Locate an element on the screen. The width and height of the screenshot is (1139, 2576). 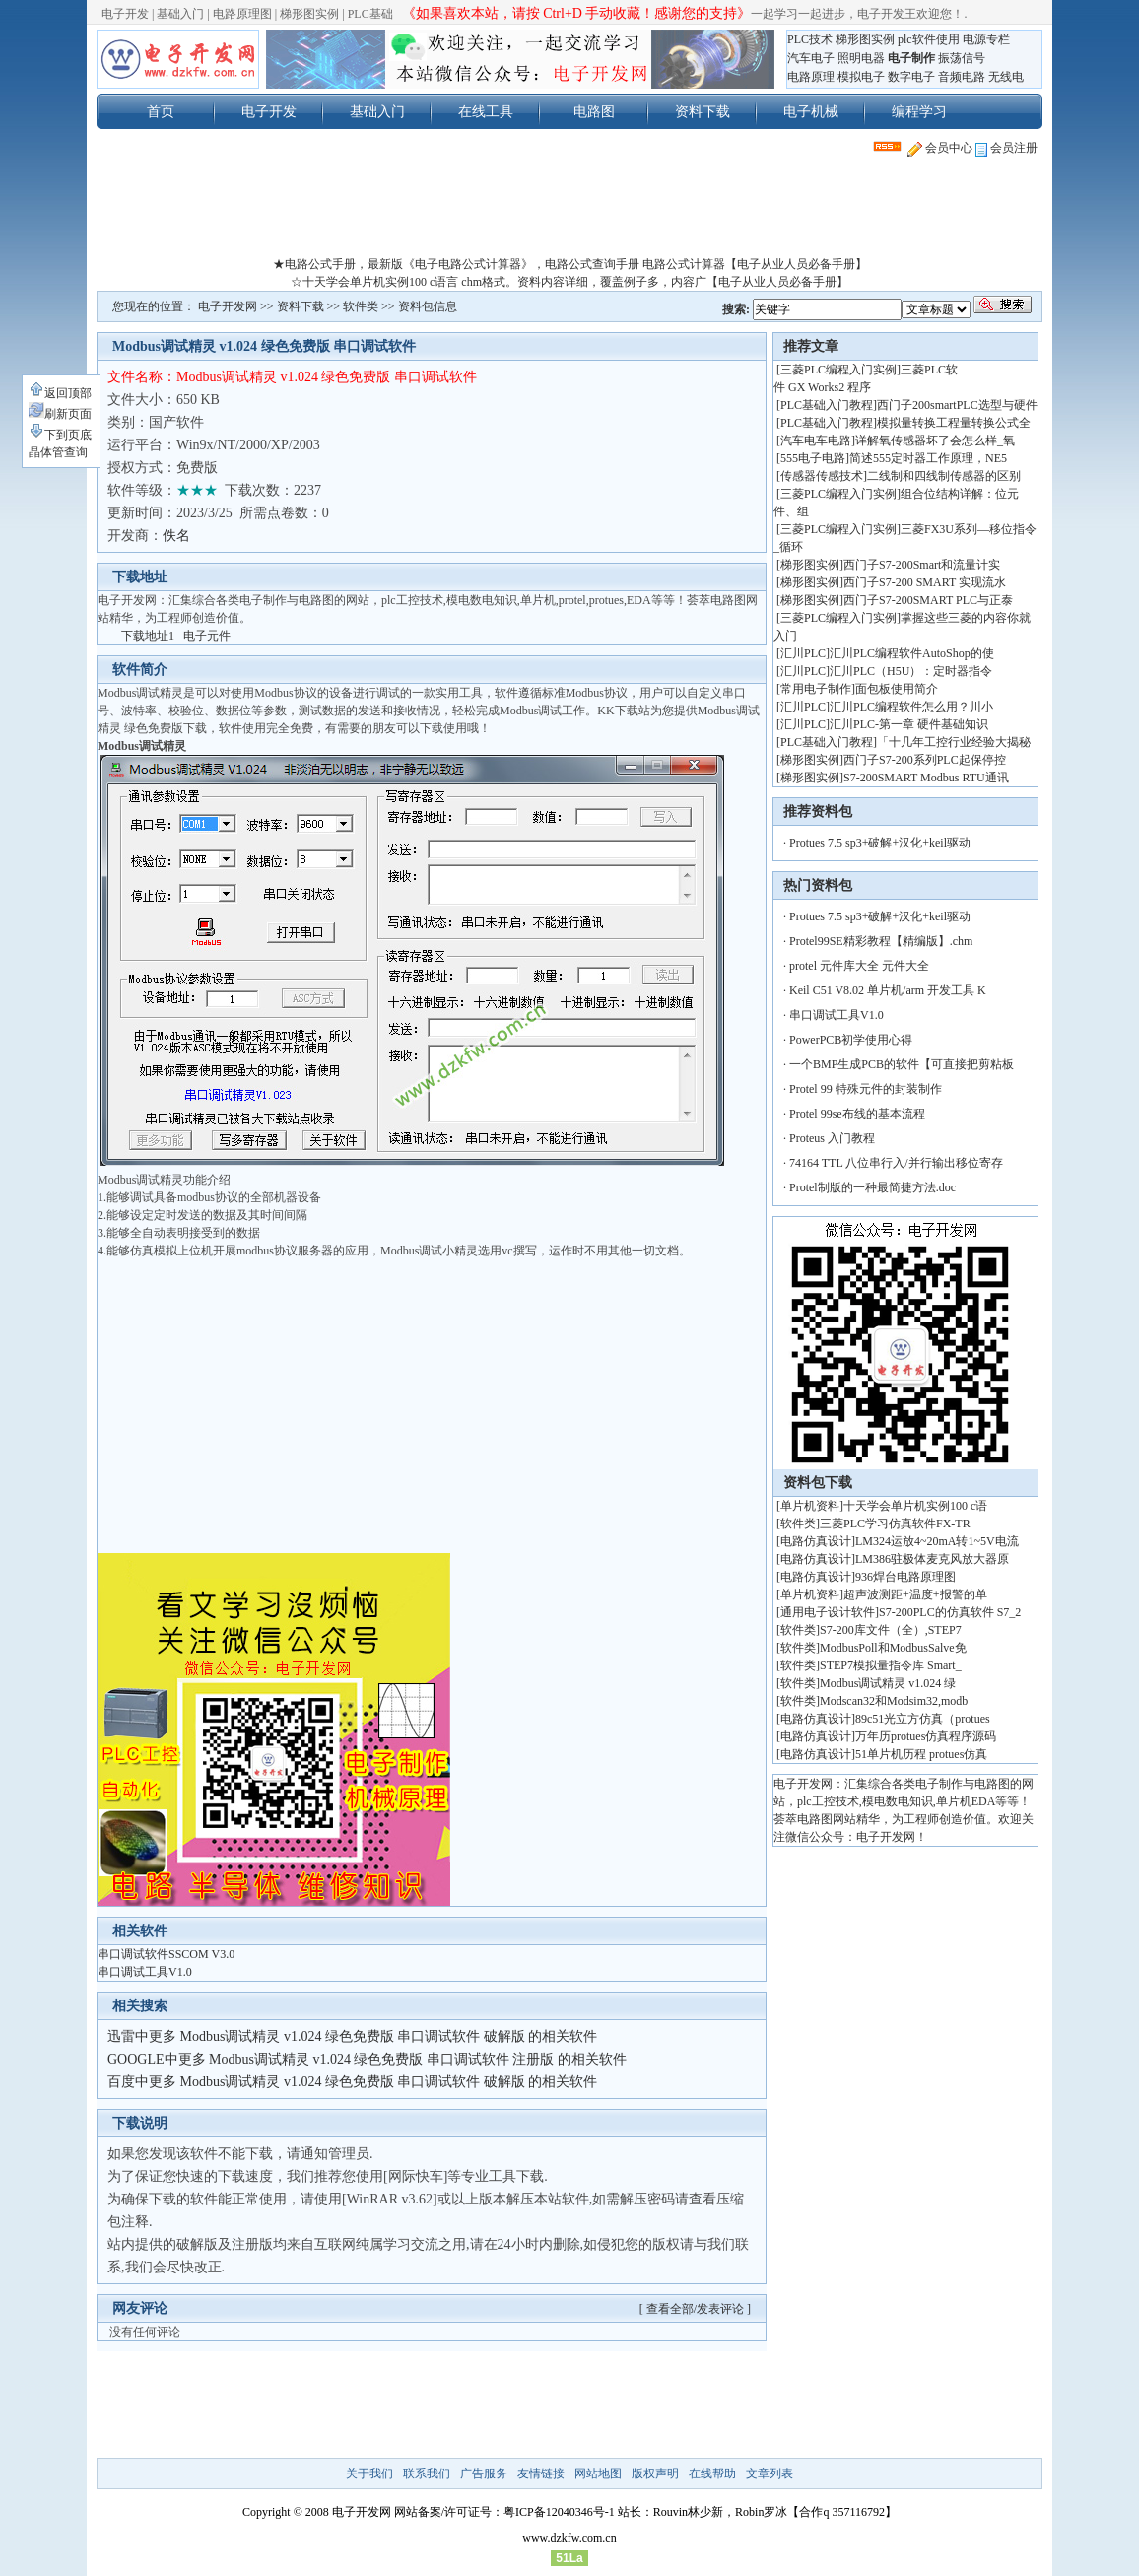
电路仿真设计 is located at coordinates (815, 1541).